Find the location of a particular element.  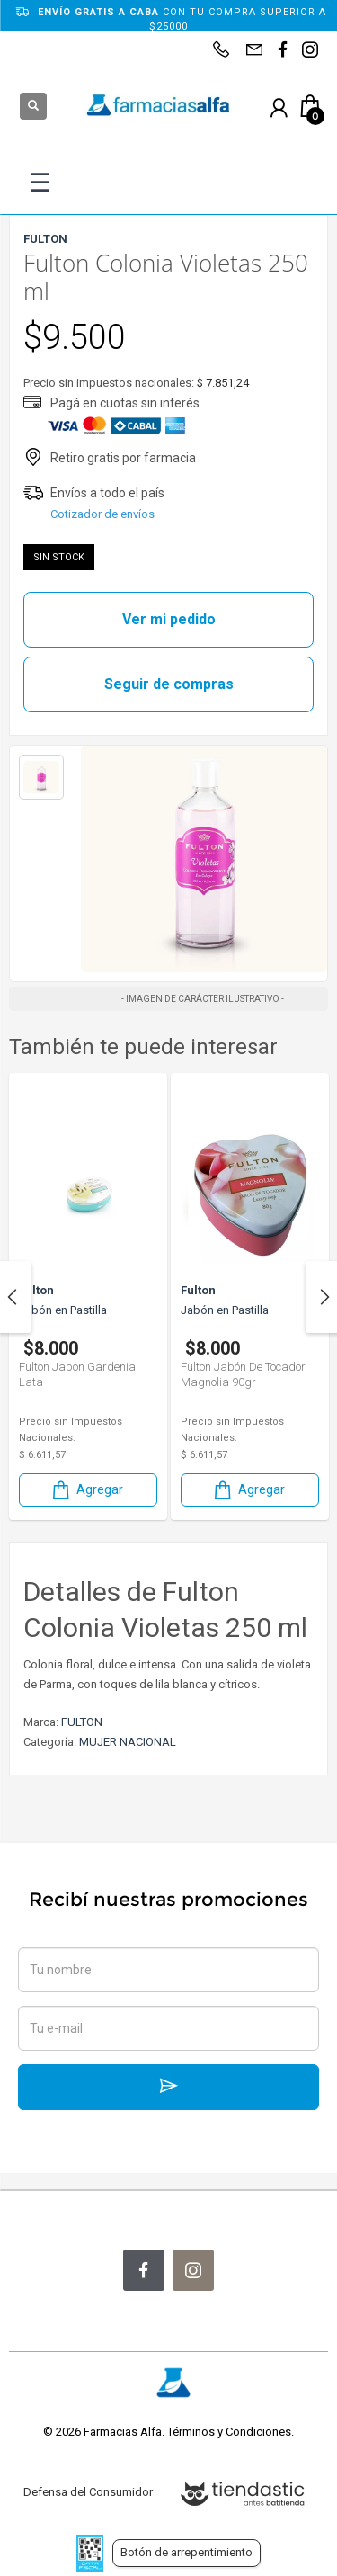

Agregar is located at coordinates (86, 1490).